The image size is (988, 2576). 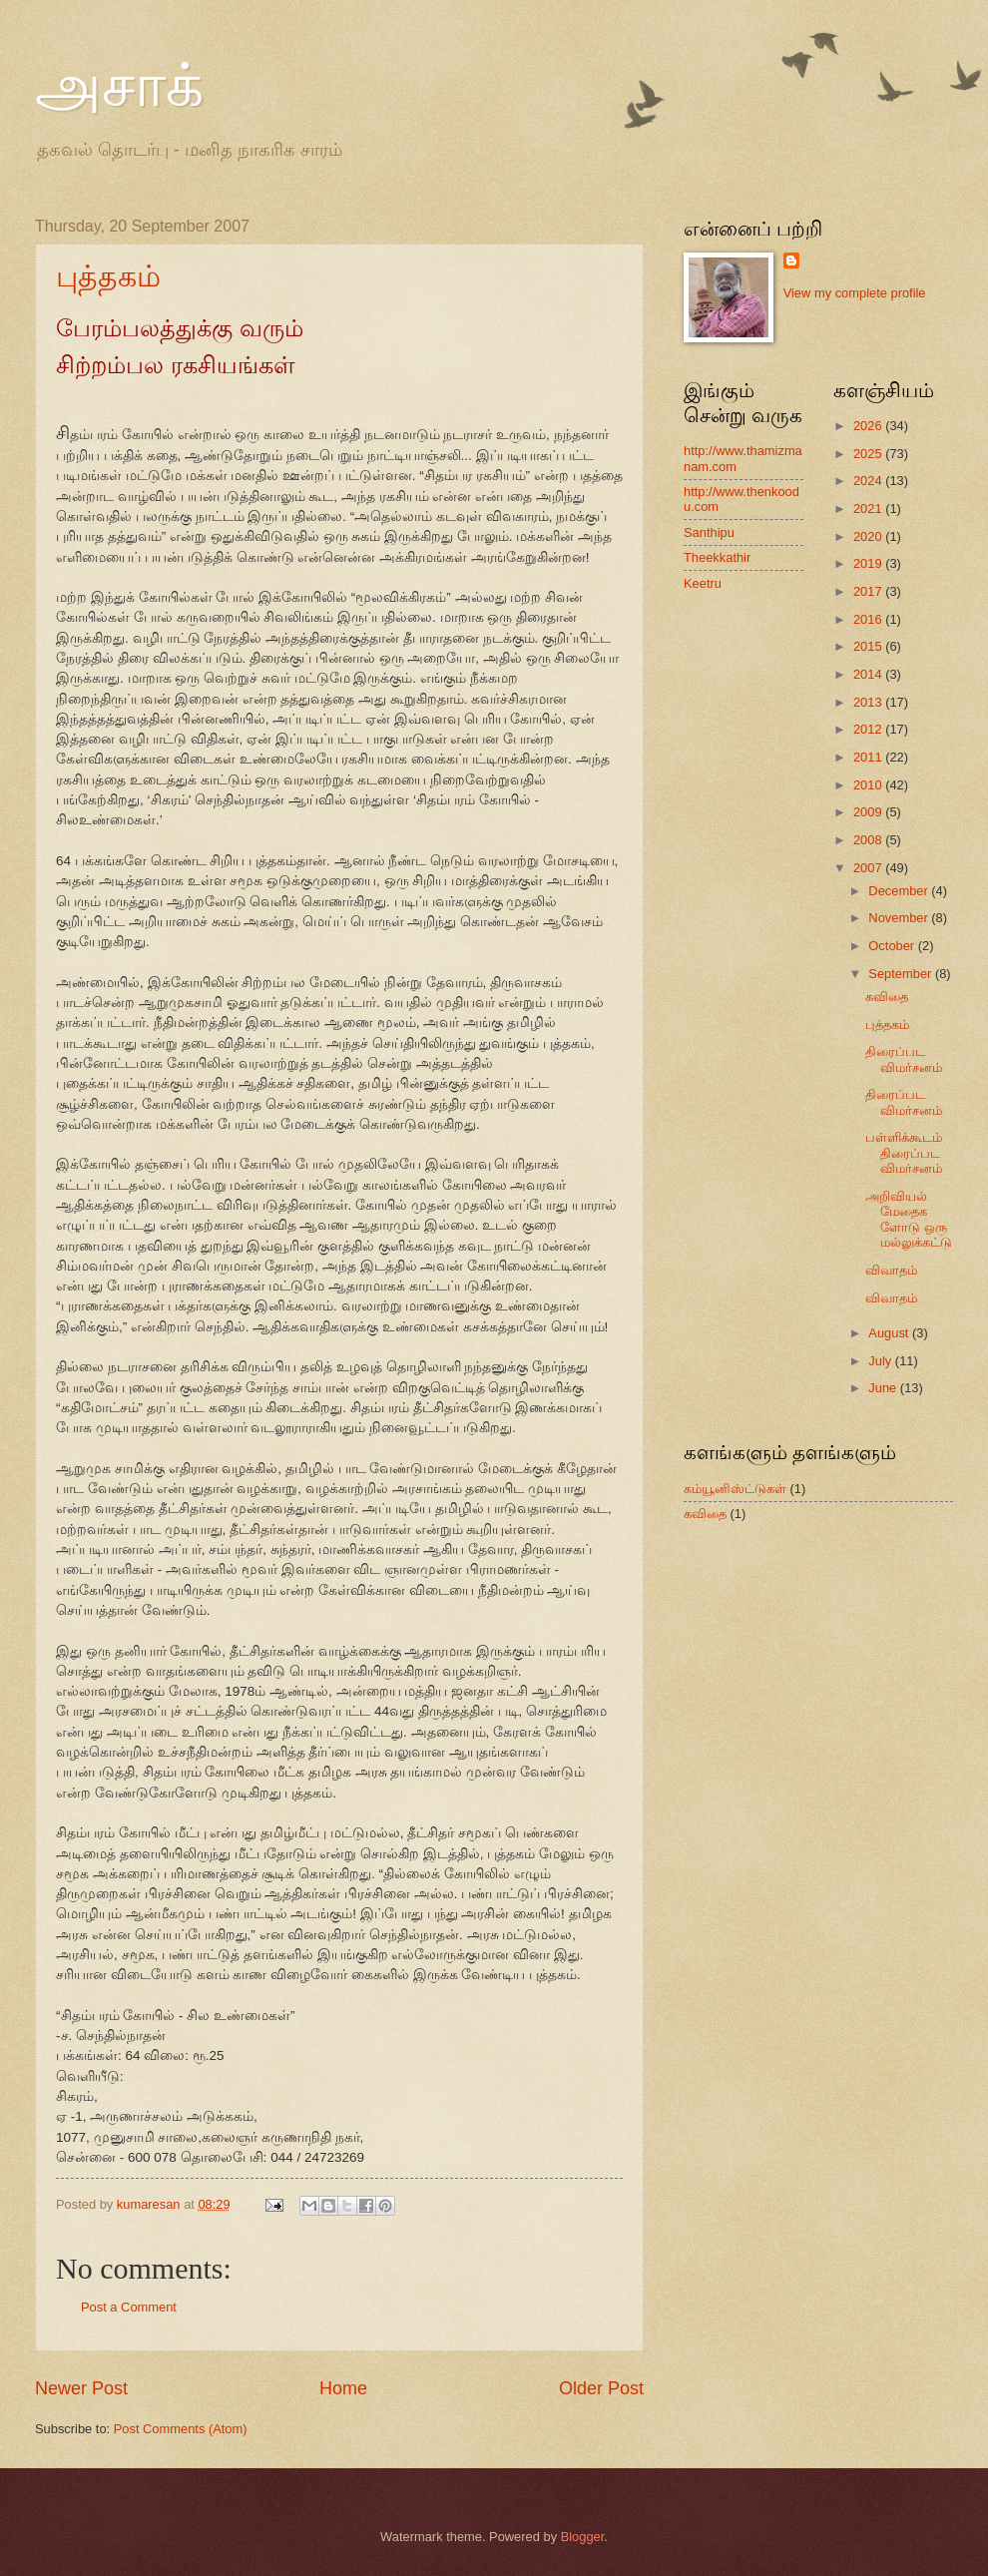 I want to click on அறிவியல் மேதைகளோடு ஒரு மல்லுக்கட்டு, so click(x=908, y=1219).